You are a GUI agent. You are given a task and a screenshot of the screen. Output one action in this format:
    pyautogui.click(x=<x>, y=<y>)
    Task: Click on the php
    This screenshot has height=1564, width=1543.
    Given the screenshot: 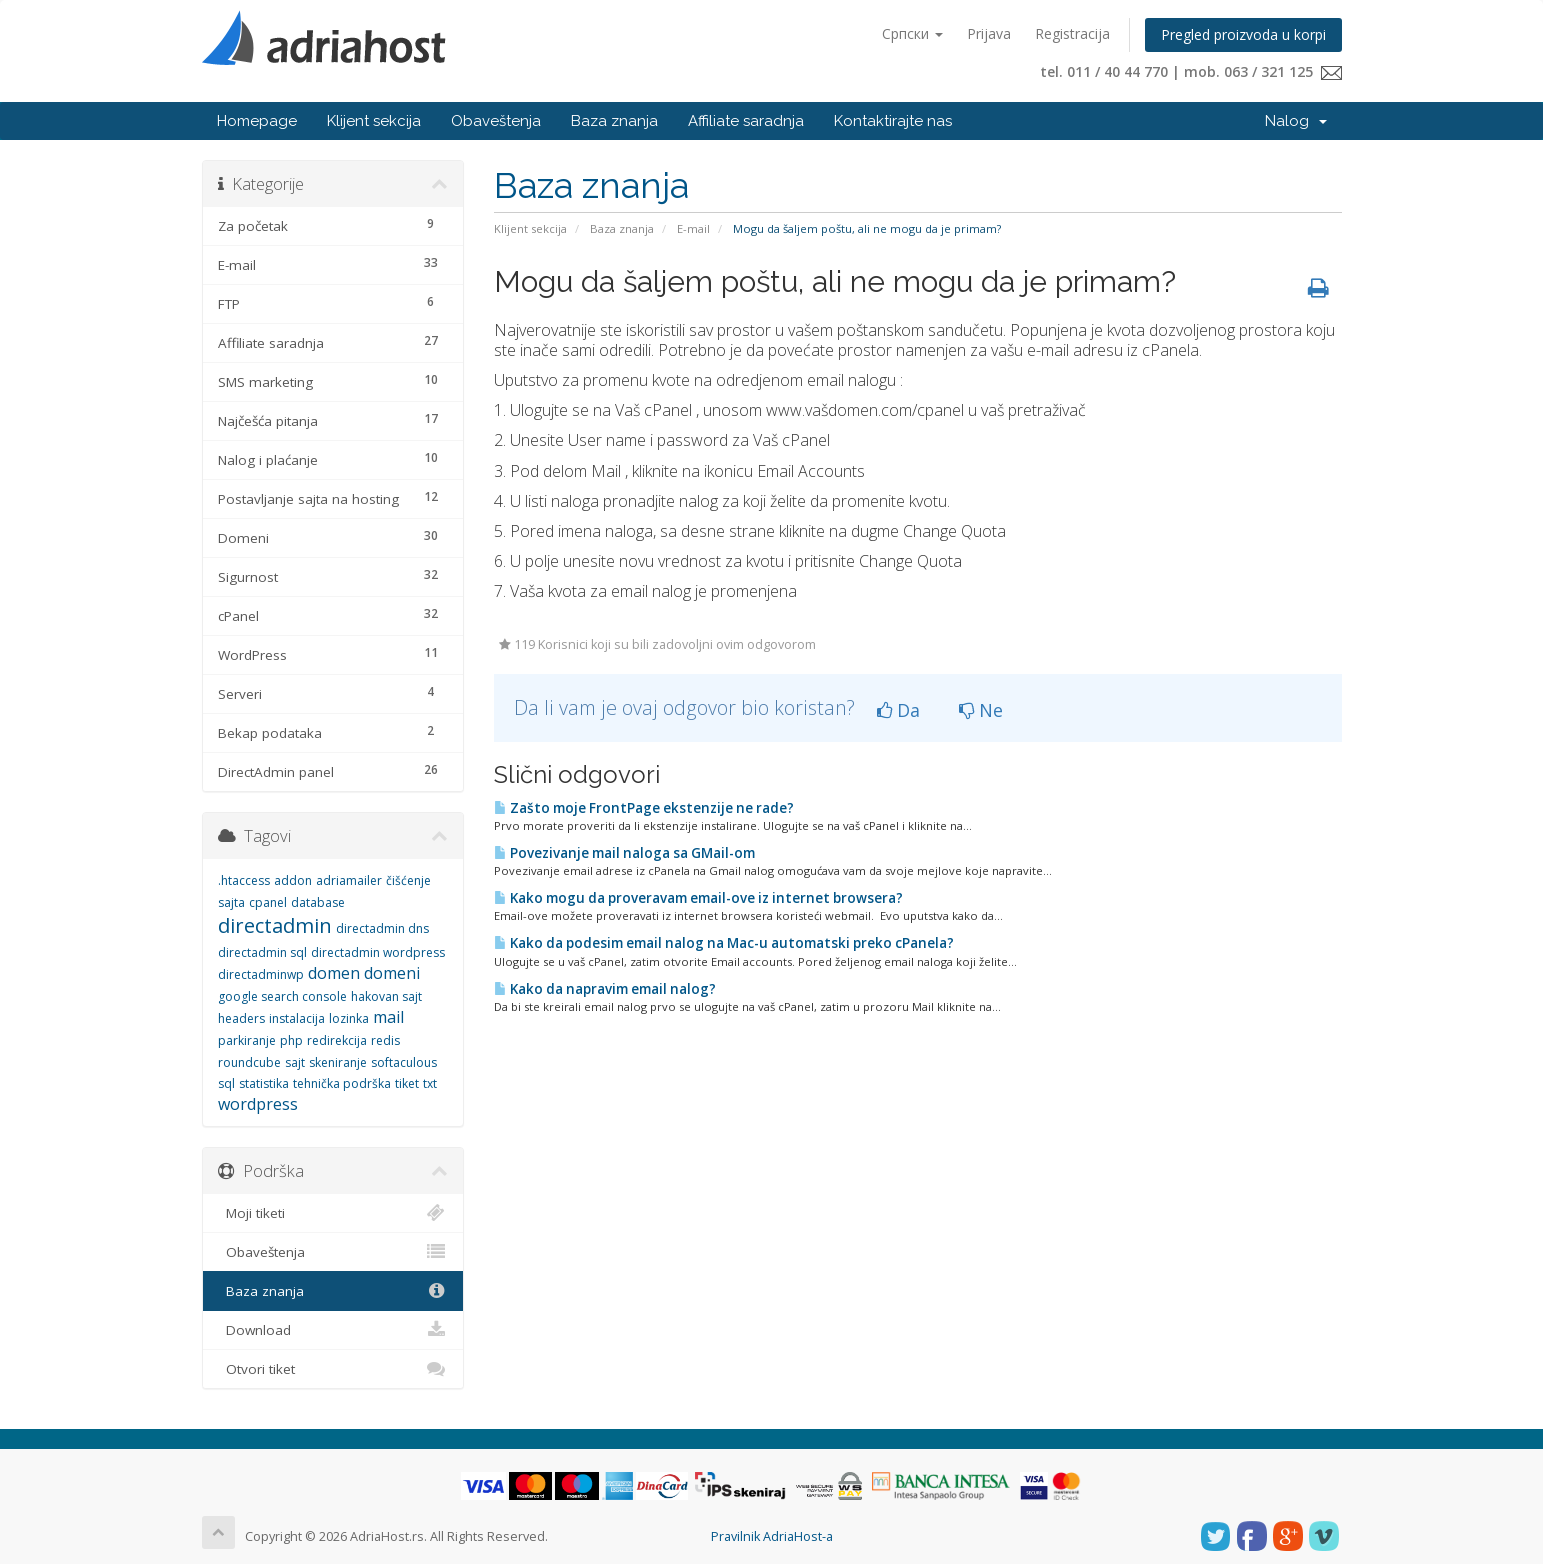 What is the action you would take?
    pyautogui.click(x=291, y=1040)
    